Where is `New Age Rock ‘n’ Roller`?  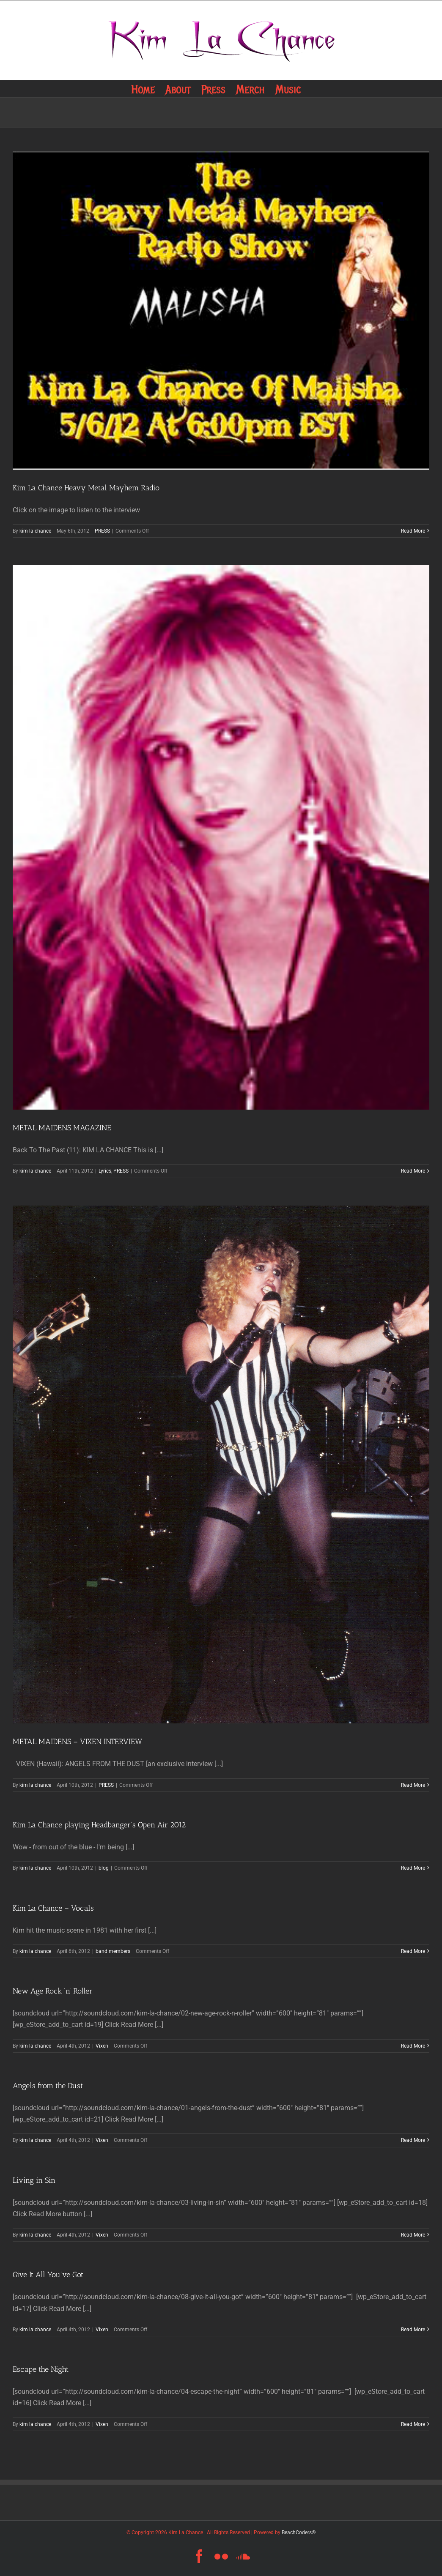
New Age Rock ‘n’ Roller is located at coordinates (53, 1991).